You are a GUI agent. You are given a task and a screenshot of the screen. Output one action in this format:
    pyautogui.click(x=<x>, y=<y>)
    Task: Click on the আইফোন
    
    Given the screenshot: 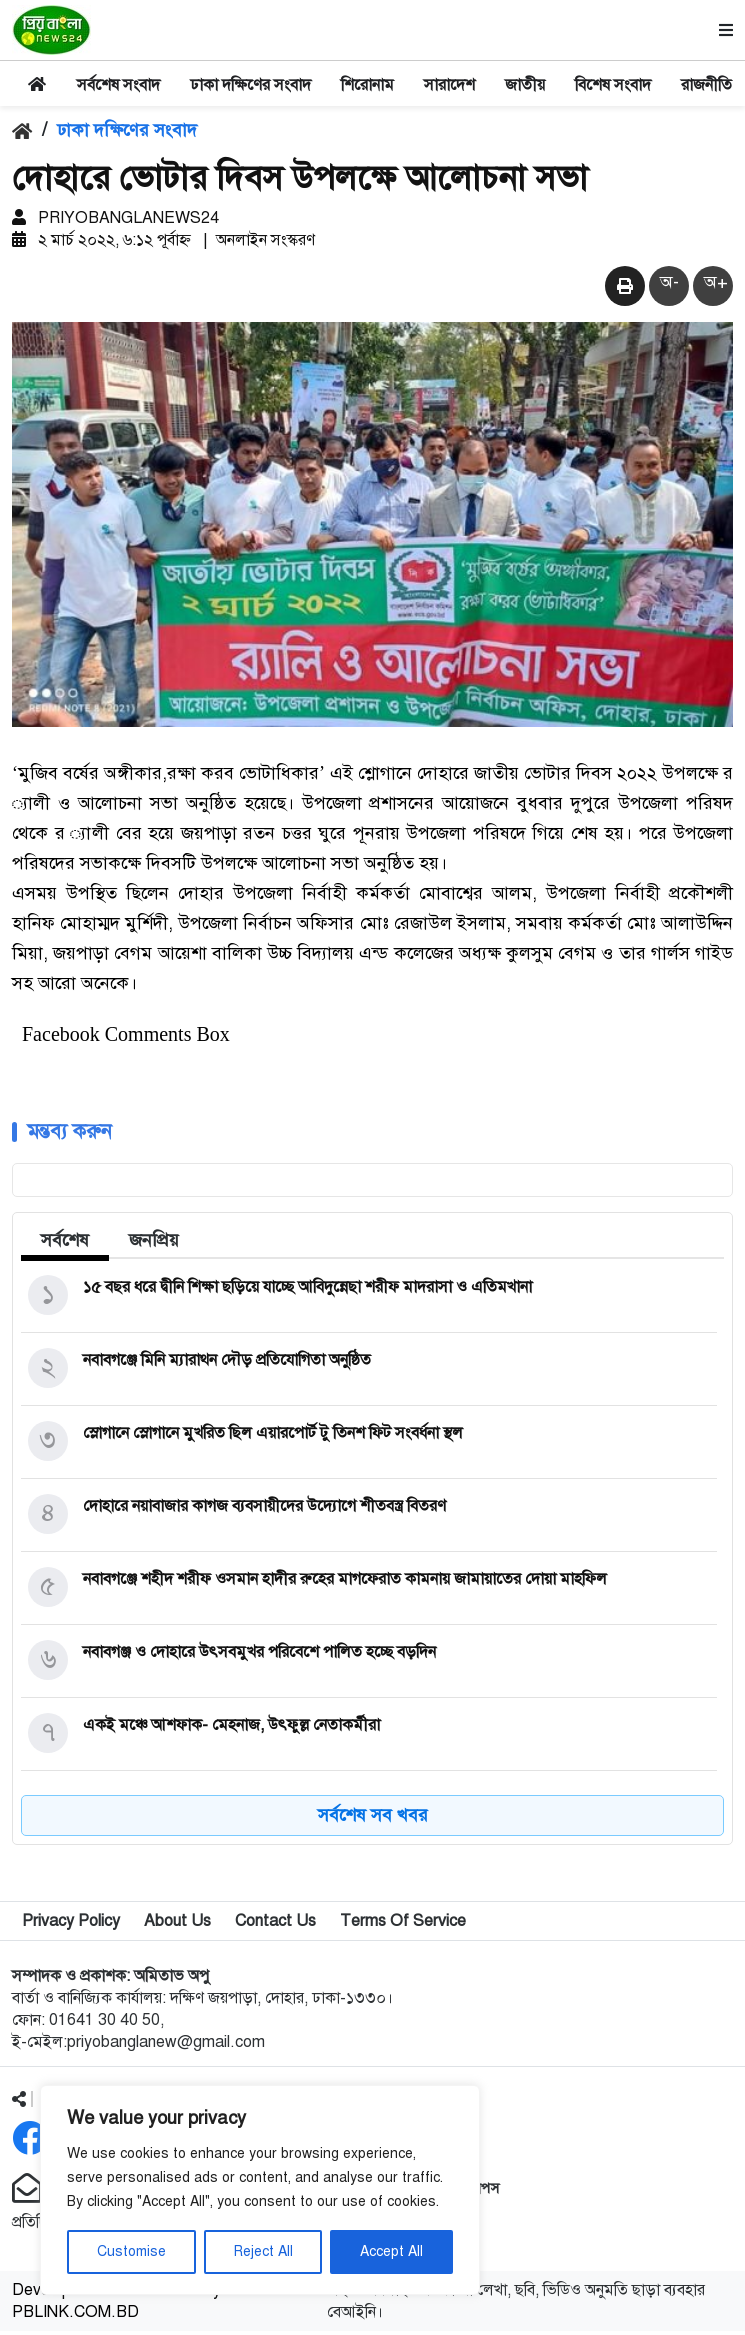 What is the action you would take?
    pyautogui.click(x=424, y=2248)
    